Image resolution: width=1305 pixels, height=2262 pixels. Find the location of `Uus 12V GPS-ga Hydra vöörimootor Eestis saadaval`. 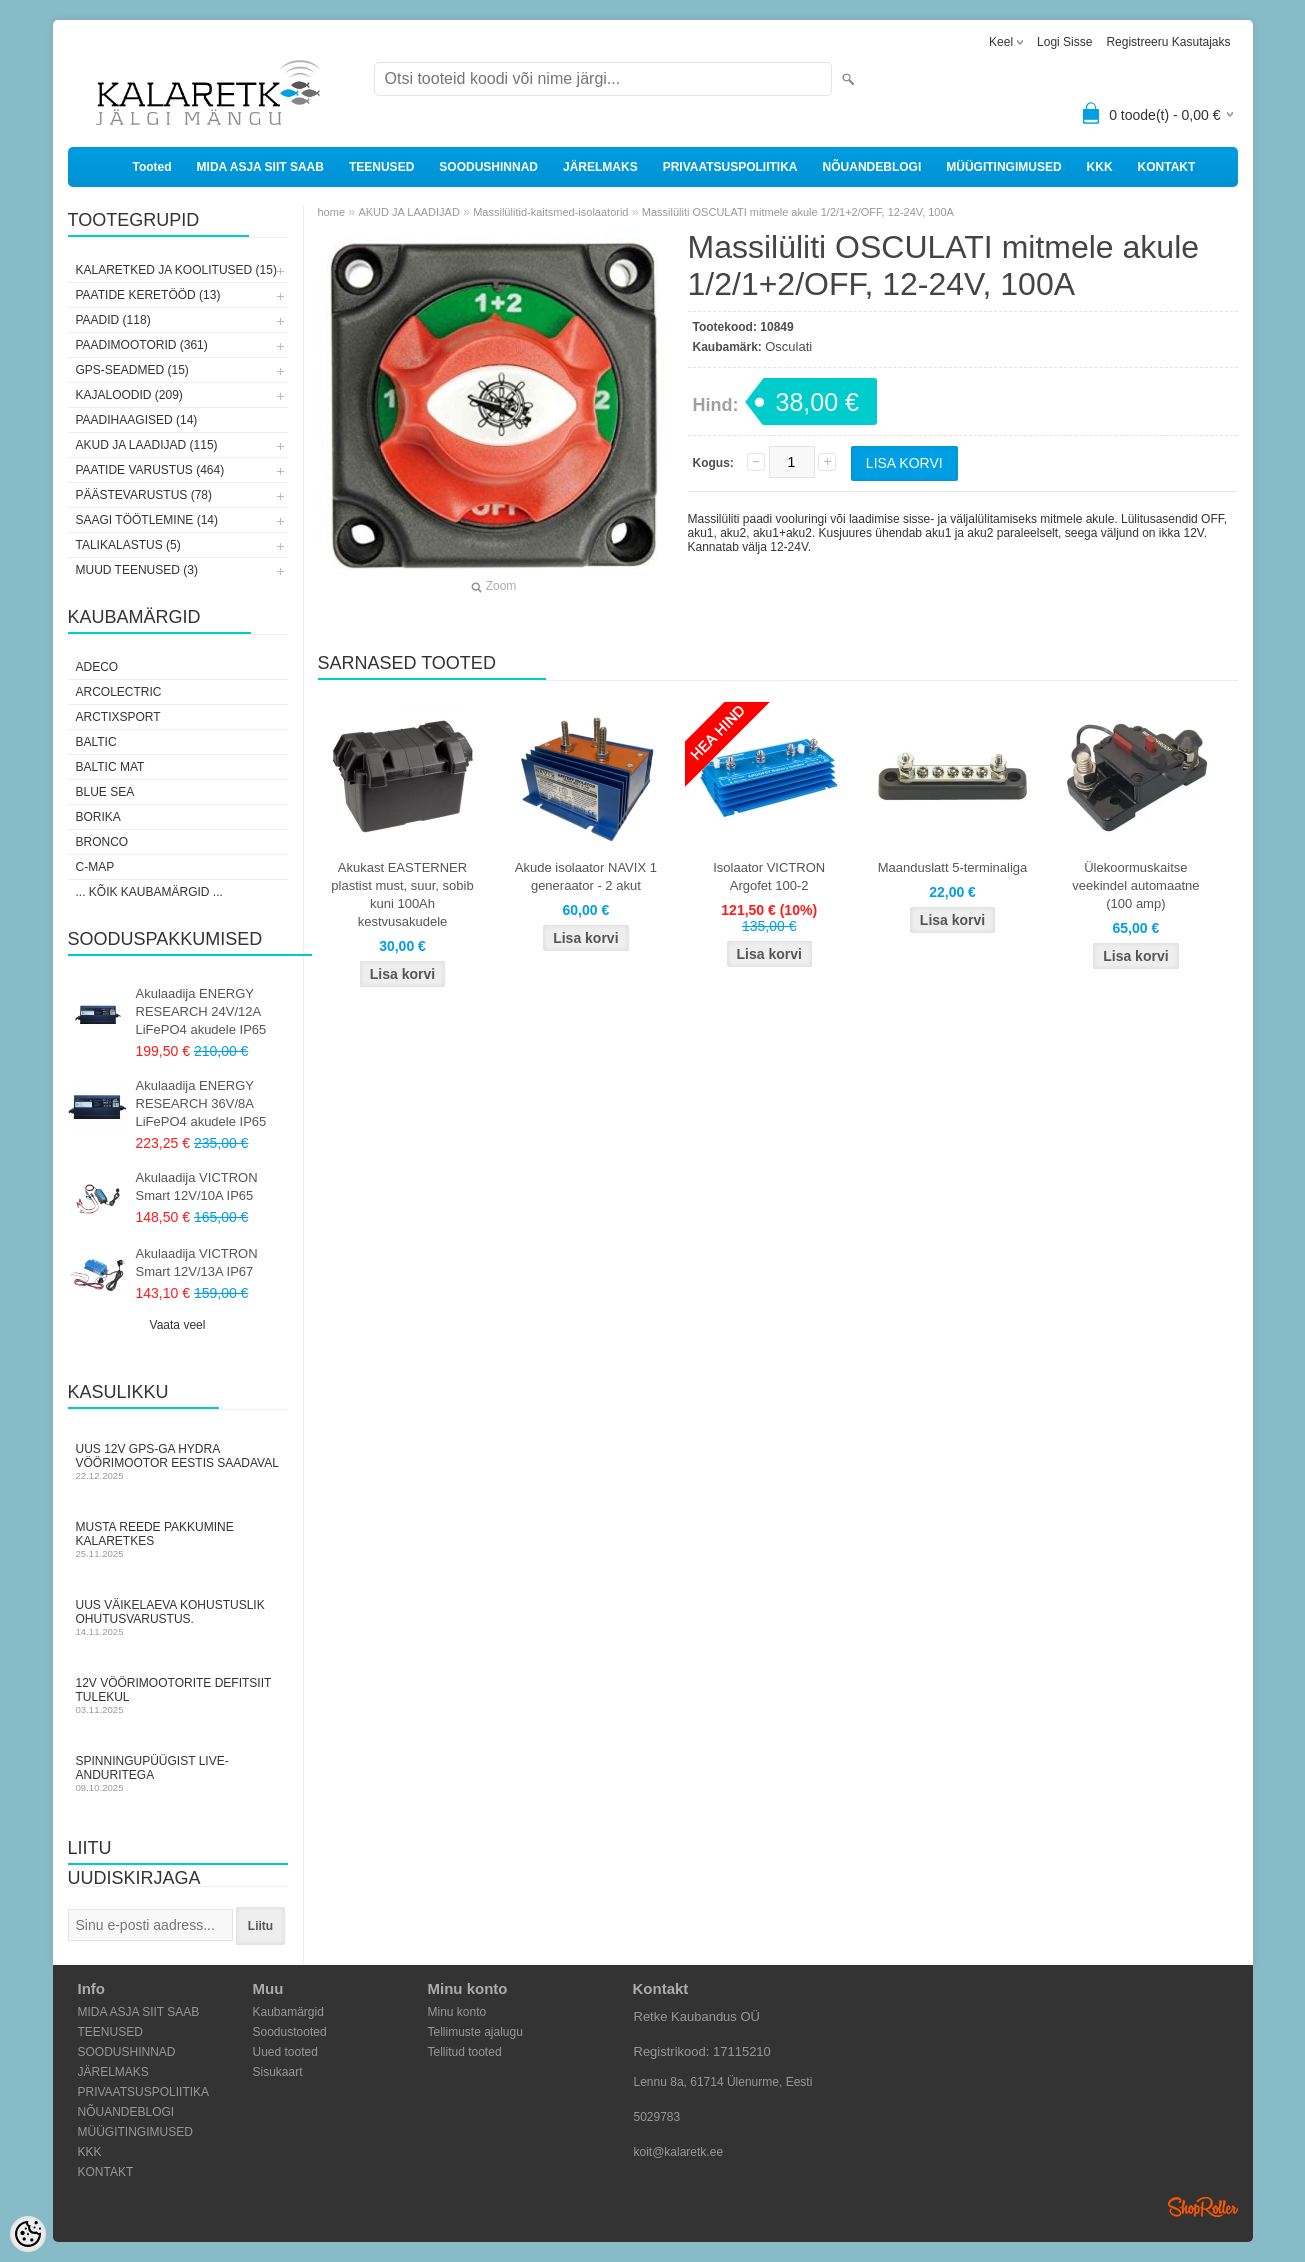

Uus 12V GPS-ga Hydra vöörimootor Eestis saadaval is located at coordinates (178, 1461).